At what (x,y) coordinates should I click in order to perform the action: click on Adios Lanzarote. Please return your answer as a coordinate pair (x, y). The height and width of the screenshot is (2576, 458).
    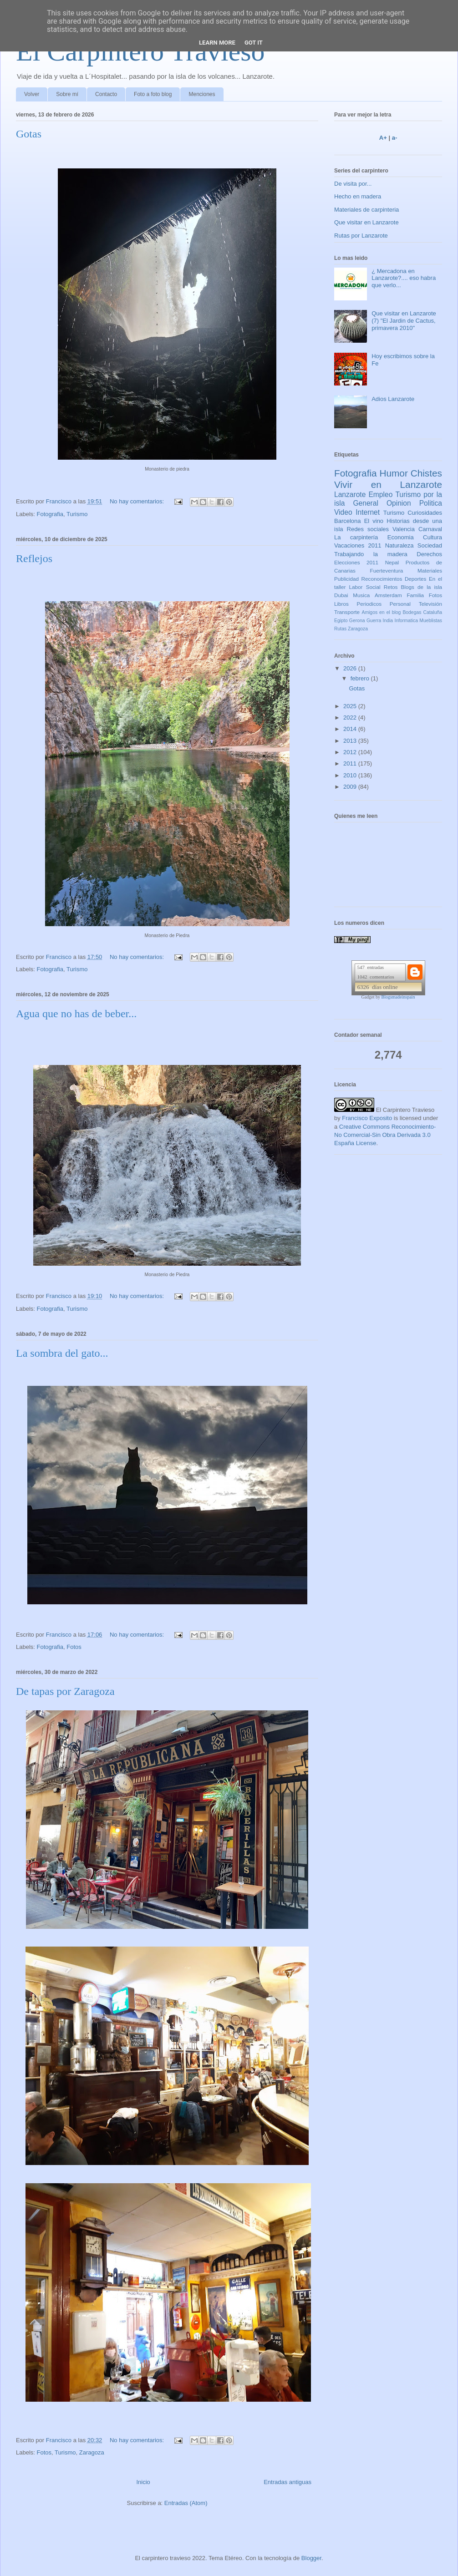
    Looking at the image, I should click on (392, 399).